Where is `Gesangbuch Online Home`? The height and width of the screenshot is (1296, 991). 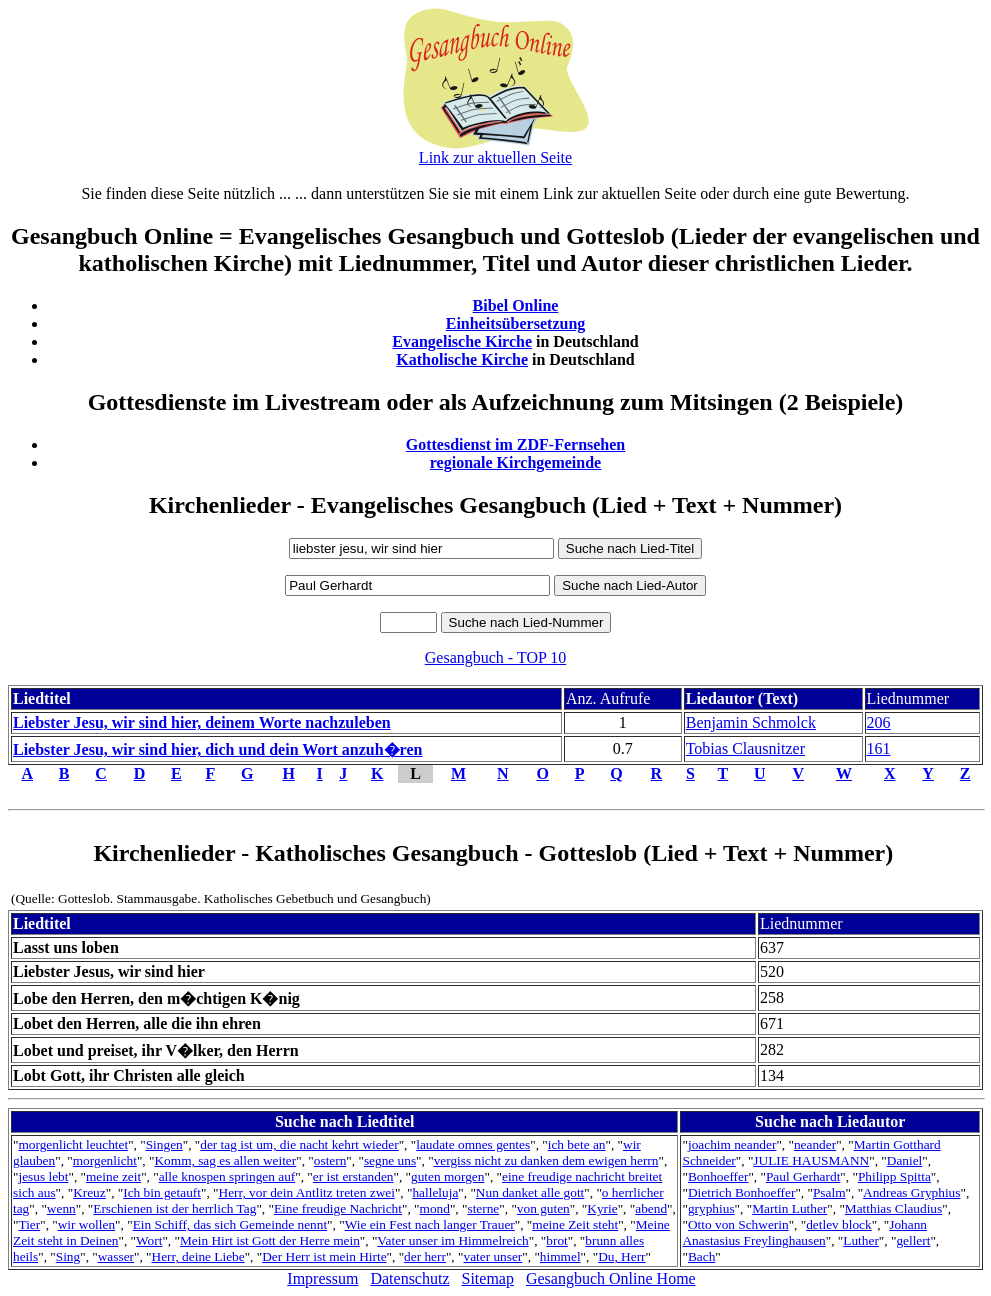 Gesangbuch Online Home is located at coordinates (611, 1278).